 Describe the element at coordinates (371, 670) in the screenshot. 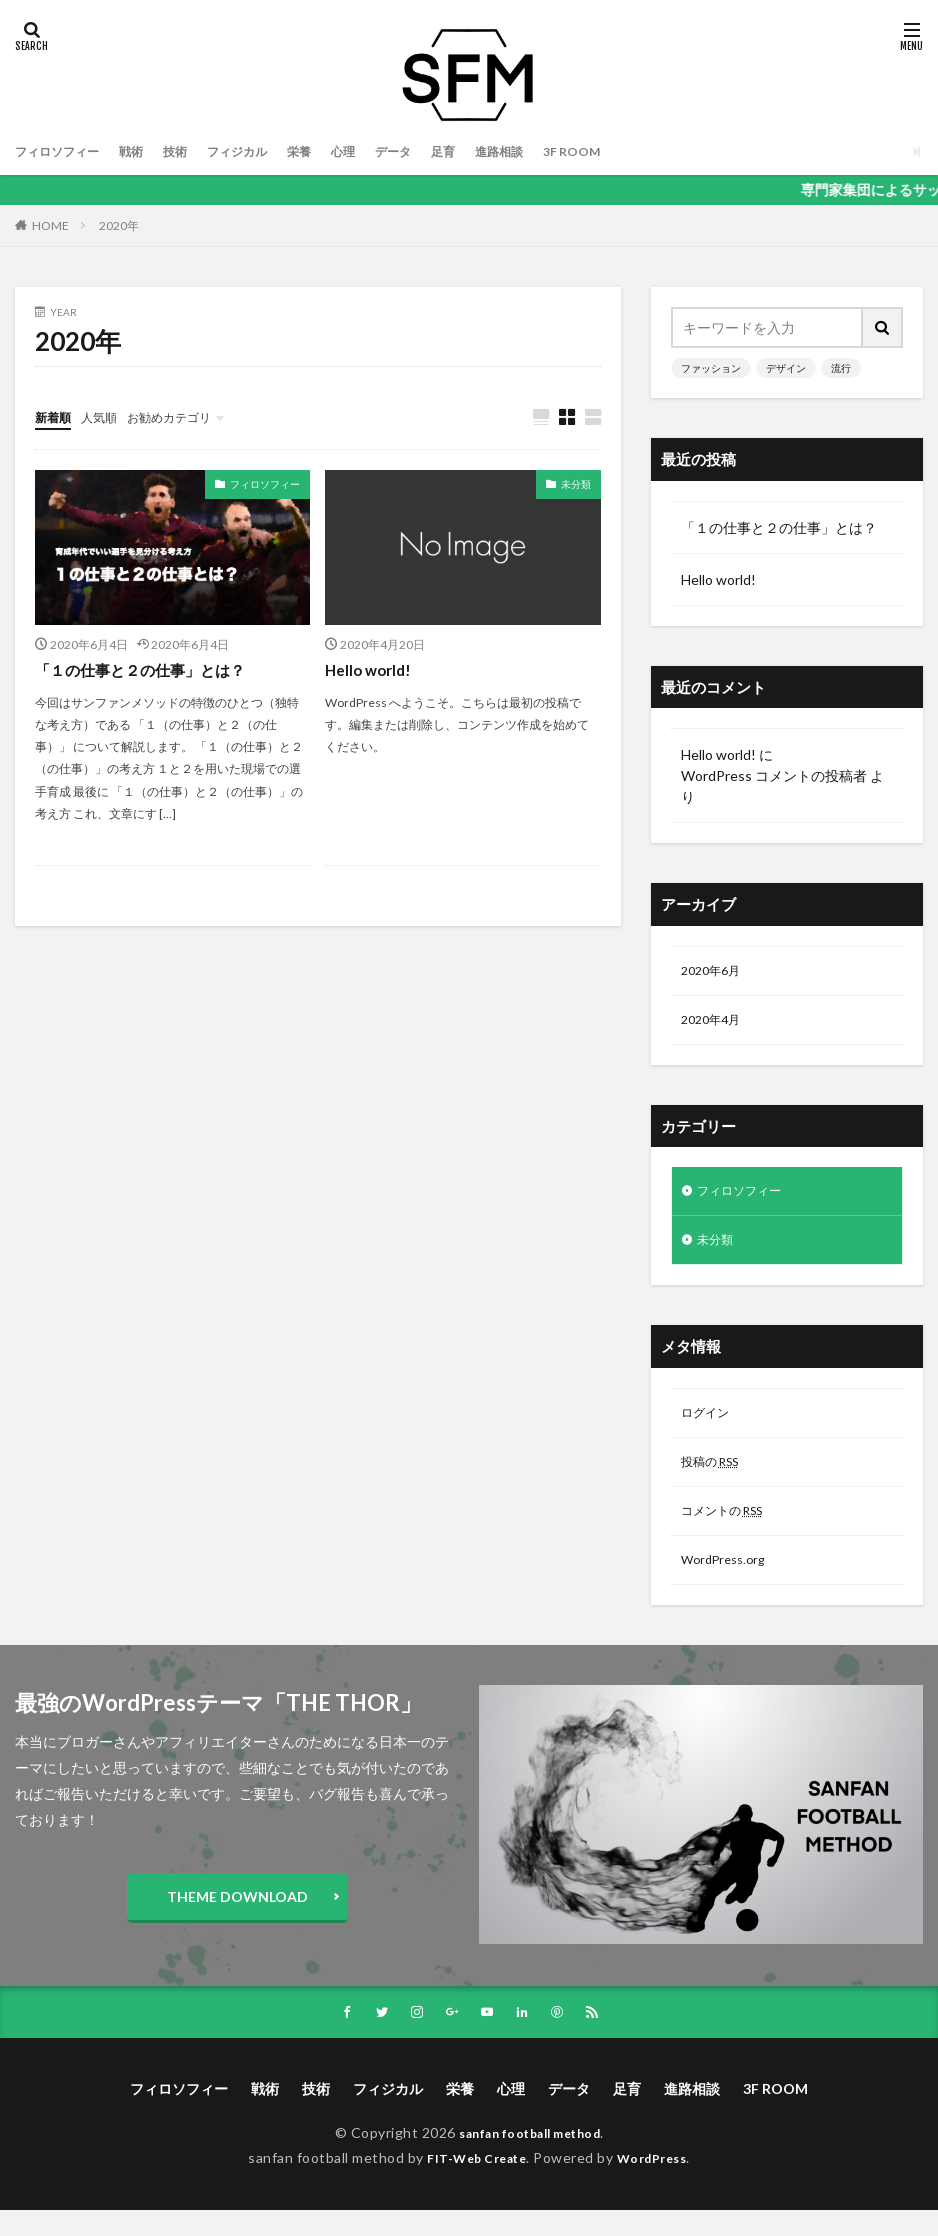

I see `Hello world!` at that location.